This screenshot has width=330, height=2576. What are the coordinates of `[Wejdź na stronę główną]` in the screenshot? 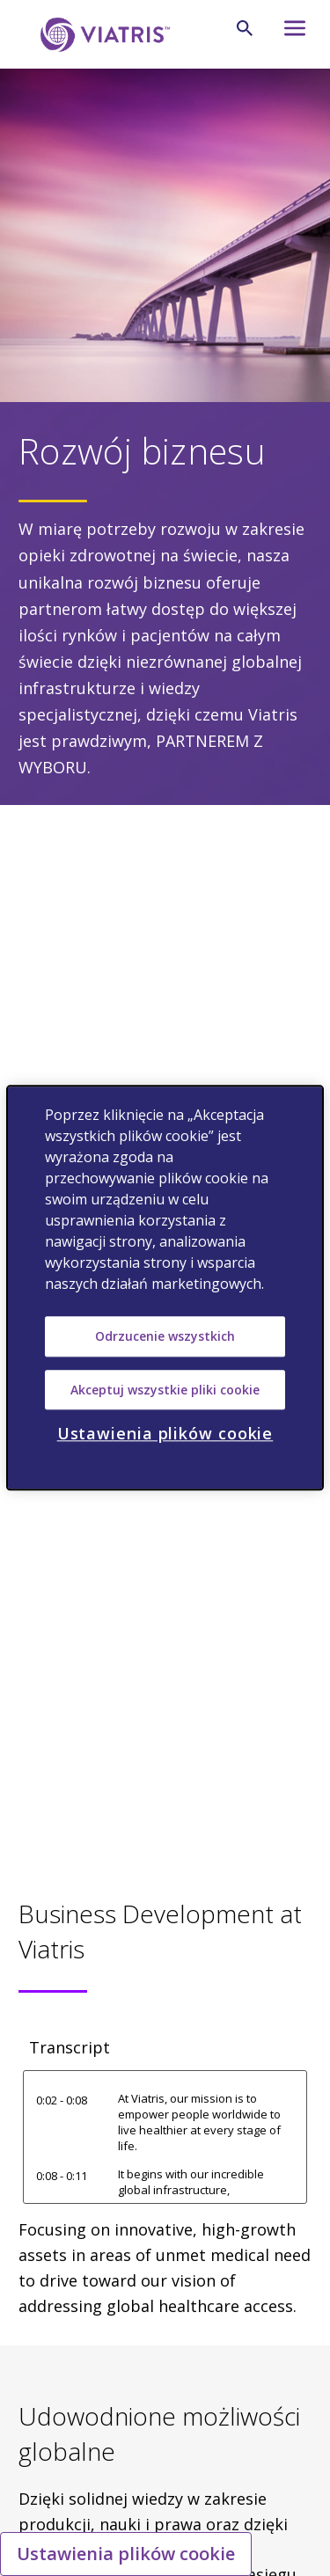 It's located at (102, 35).